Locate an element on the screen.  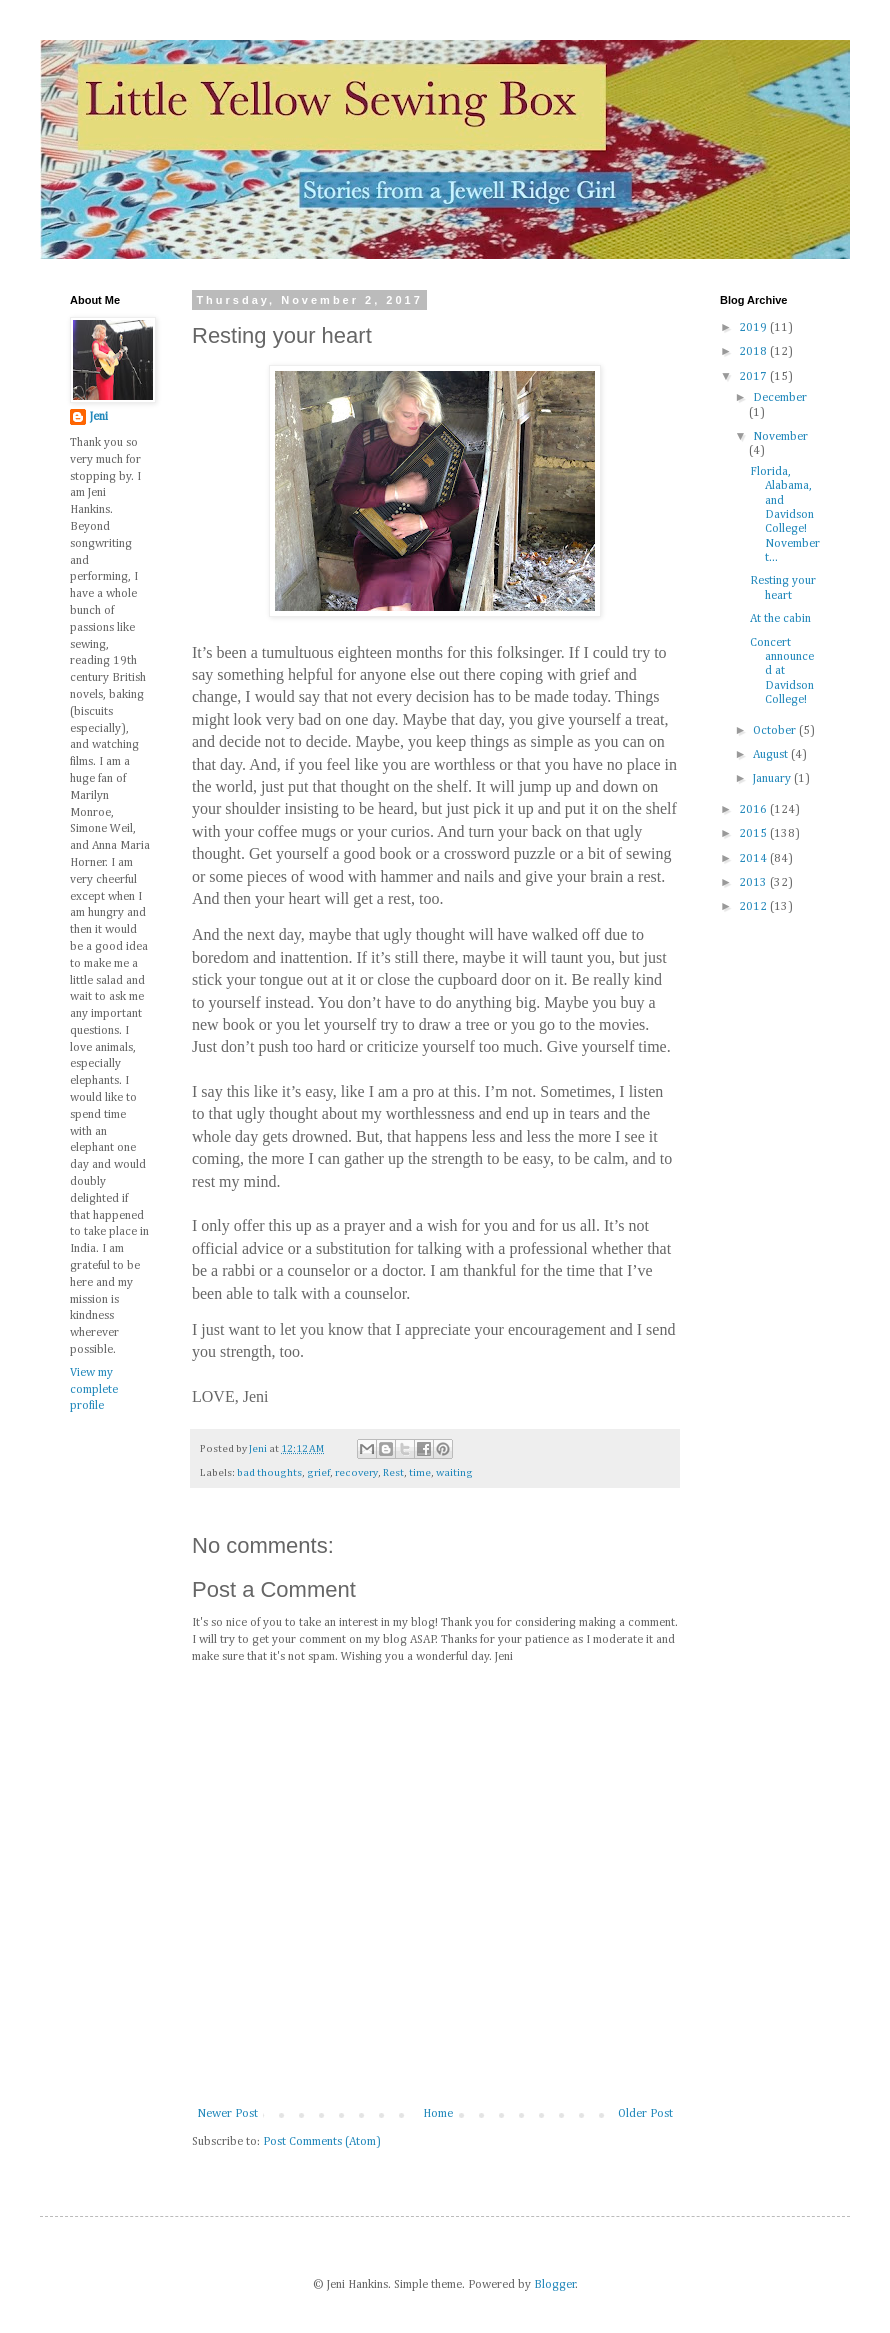
At the cabin is located at coordinates (780, 619).